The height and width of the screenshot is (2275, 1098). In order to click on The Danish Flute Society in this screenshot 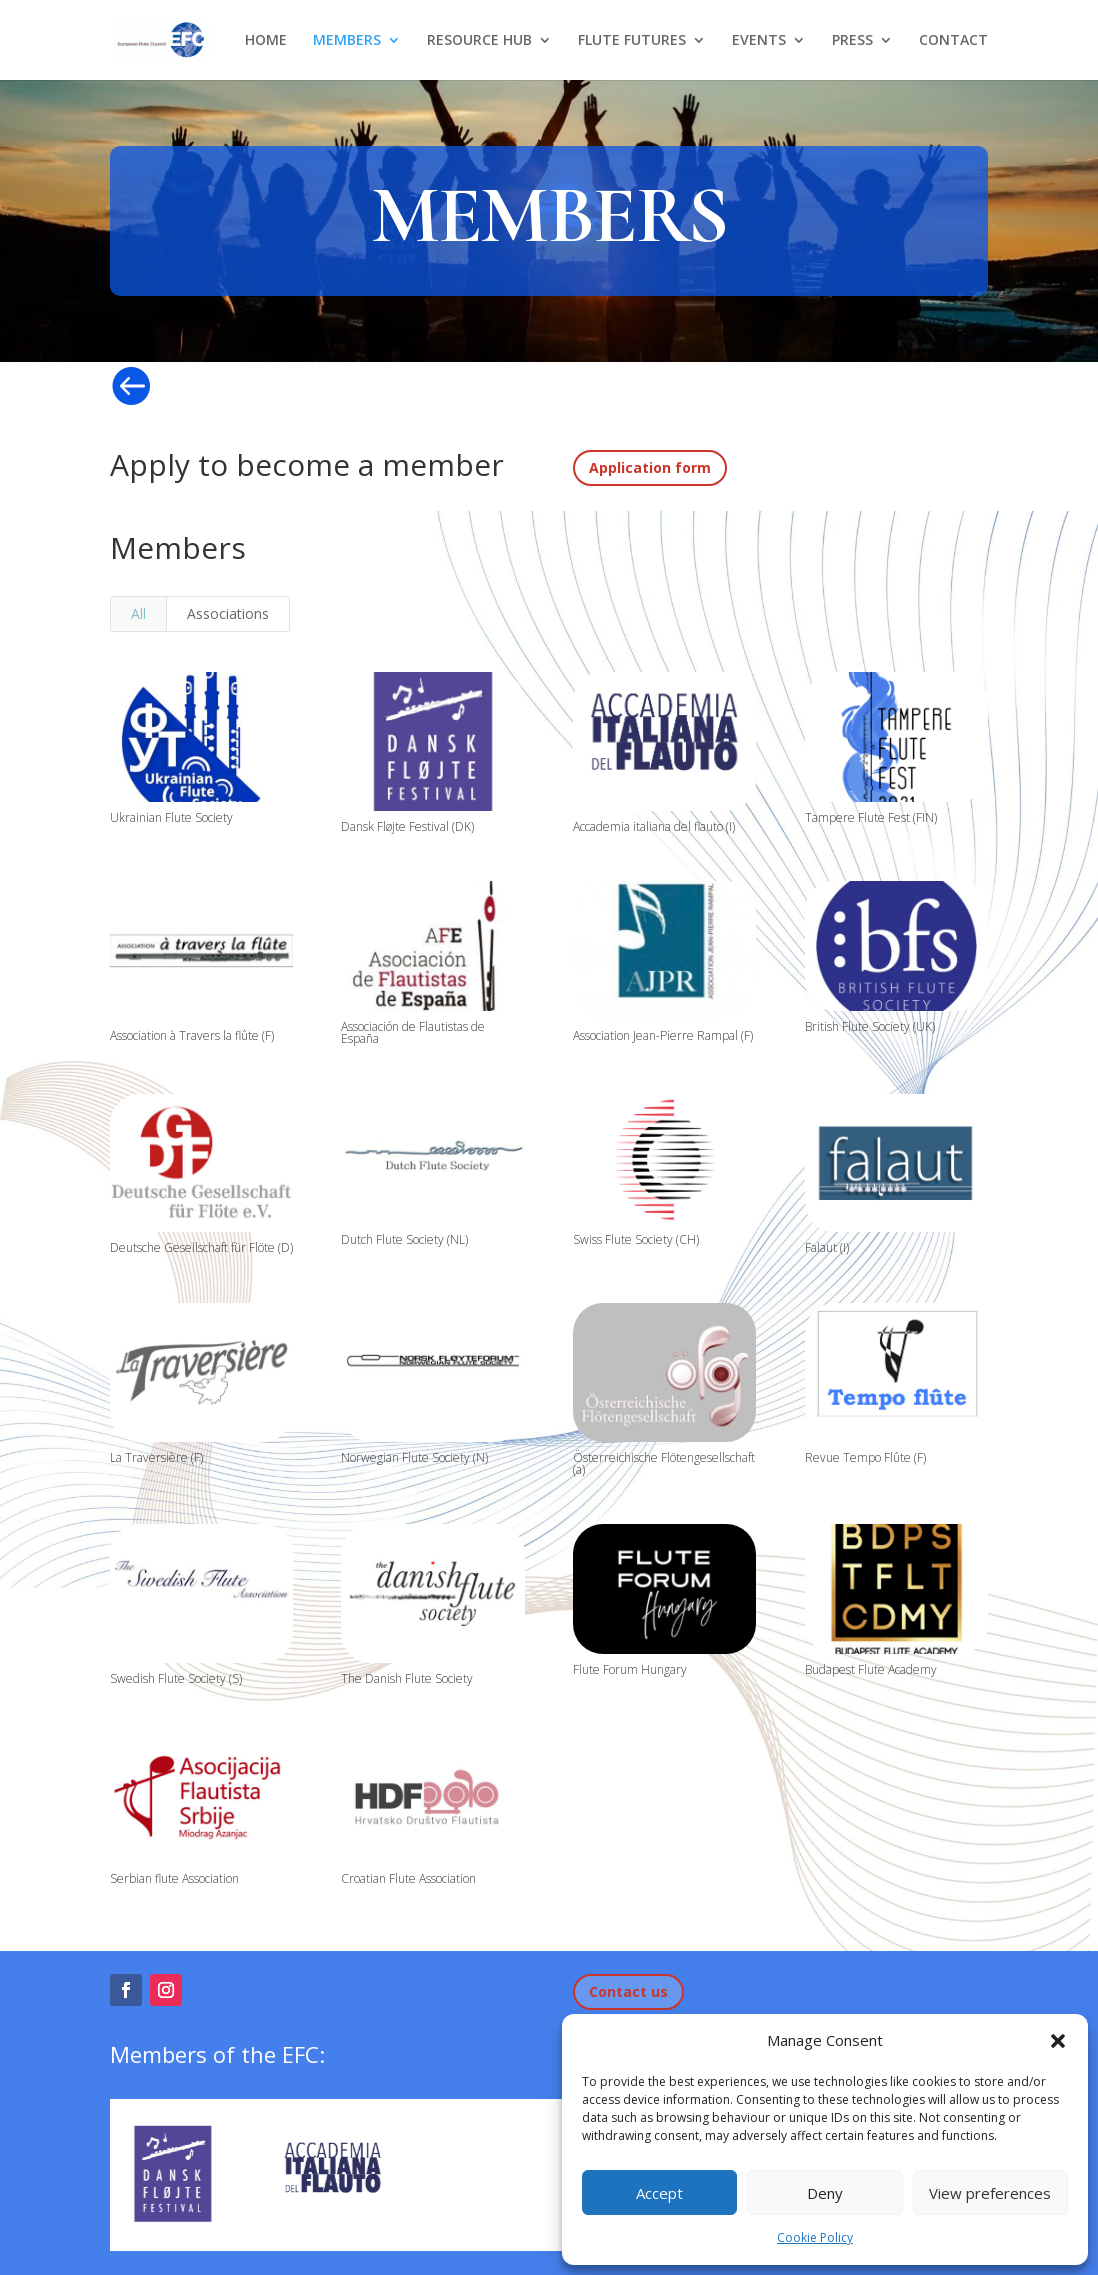, I will do `click(407, 1678)`.